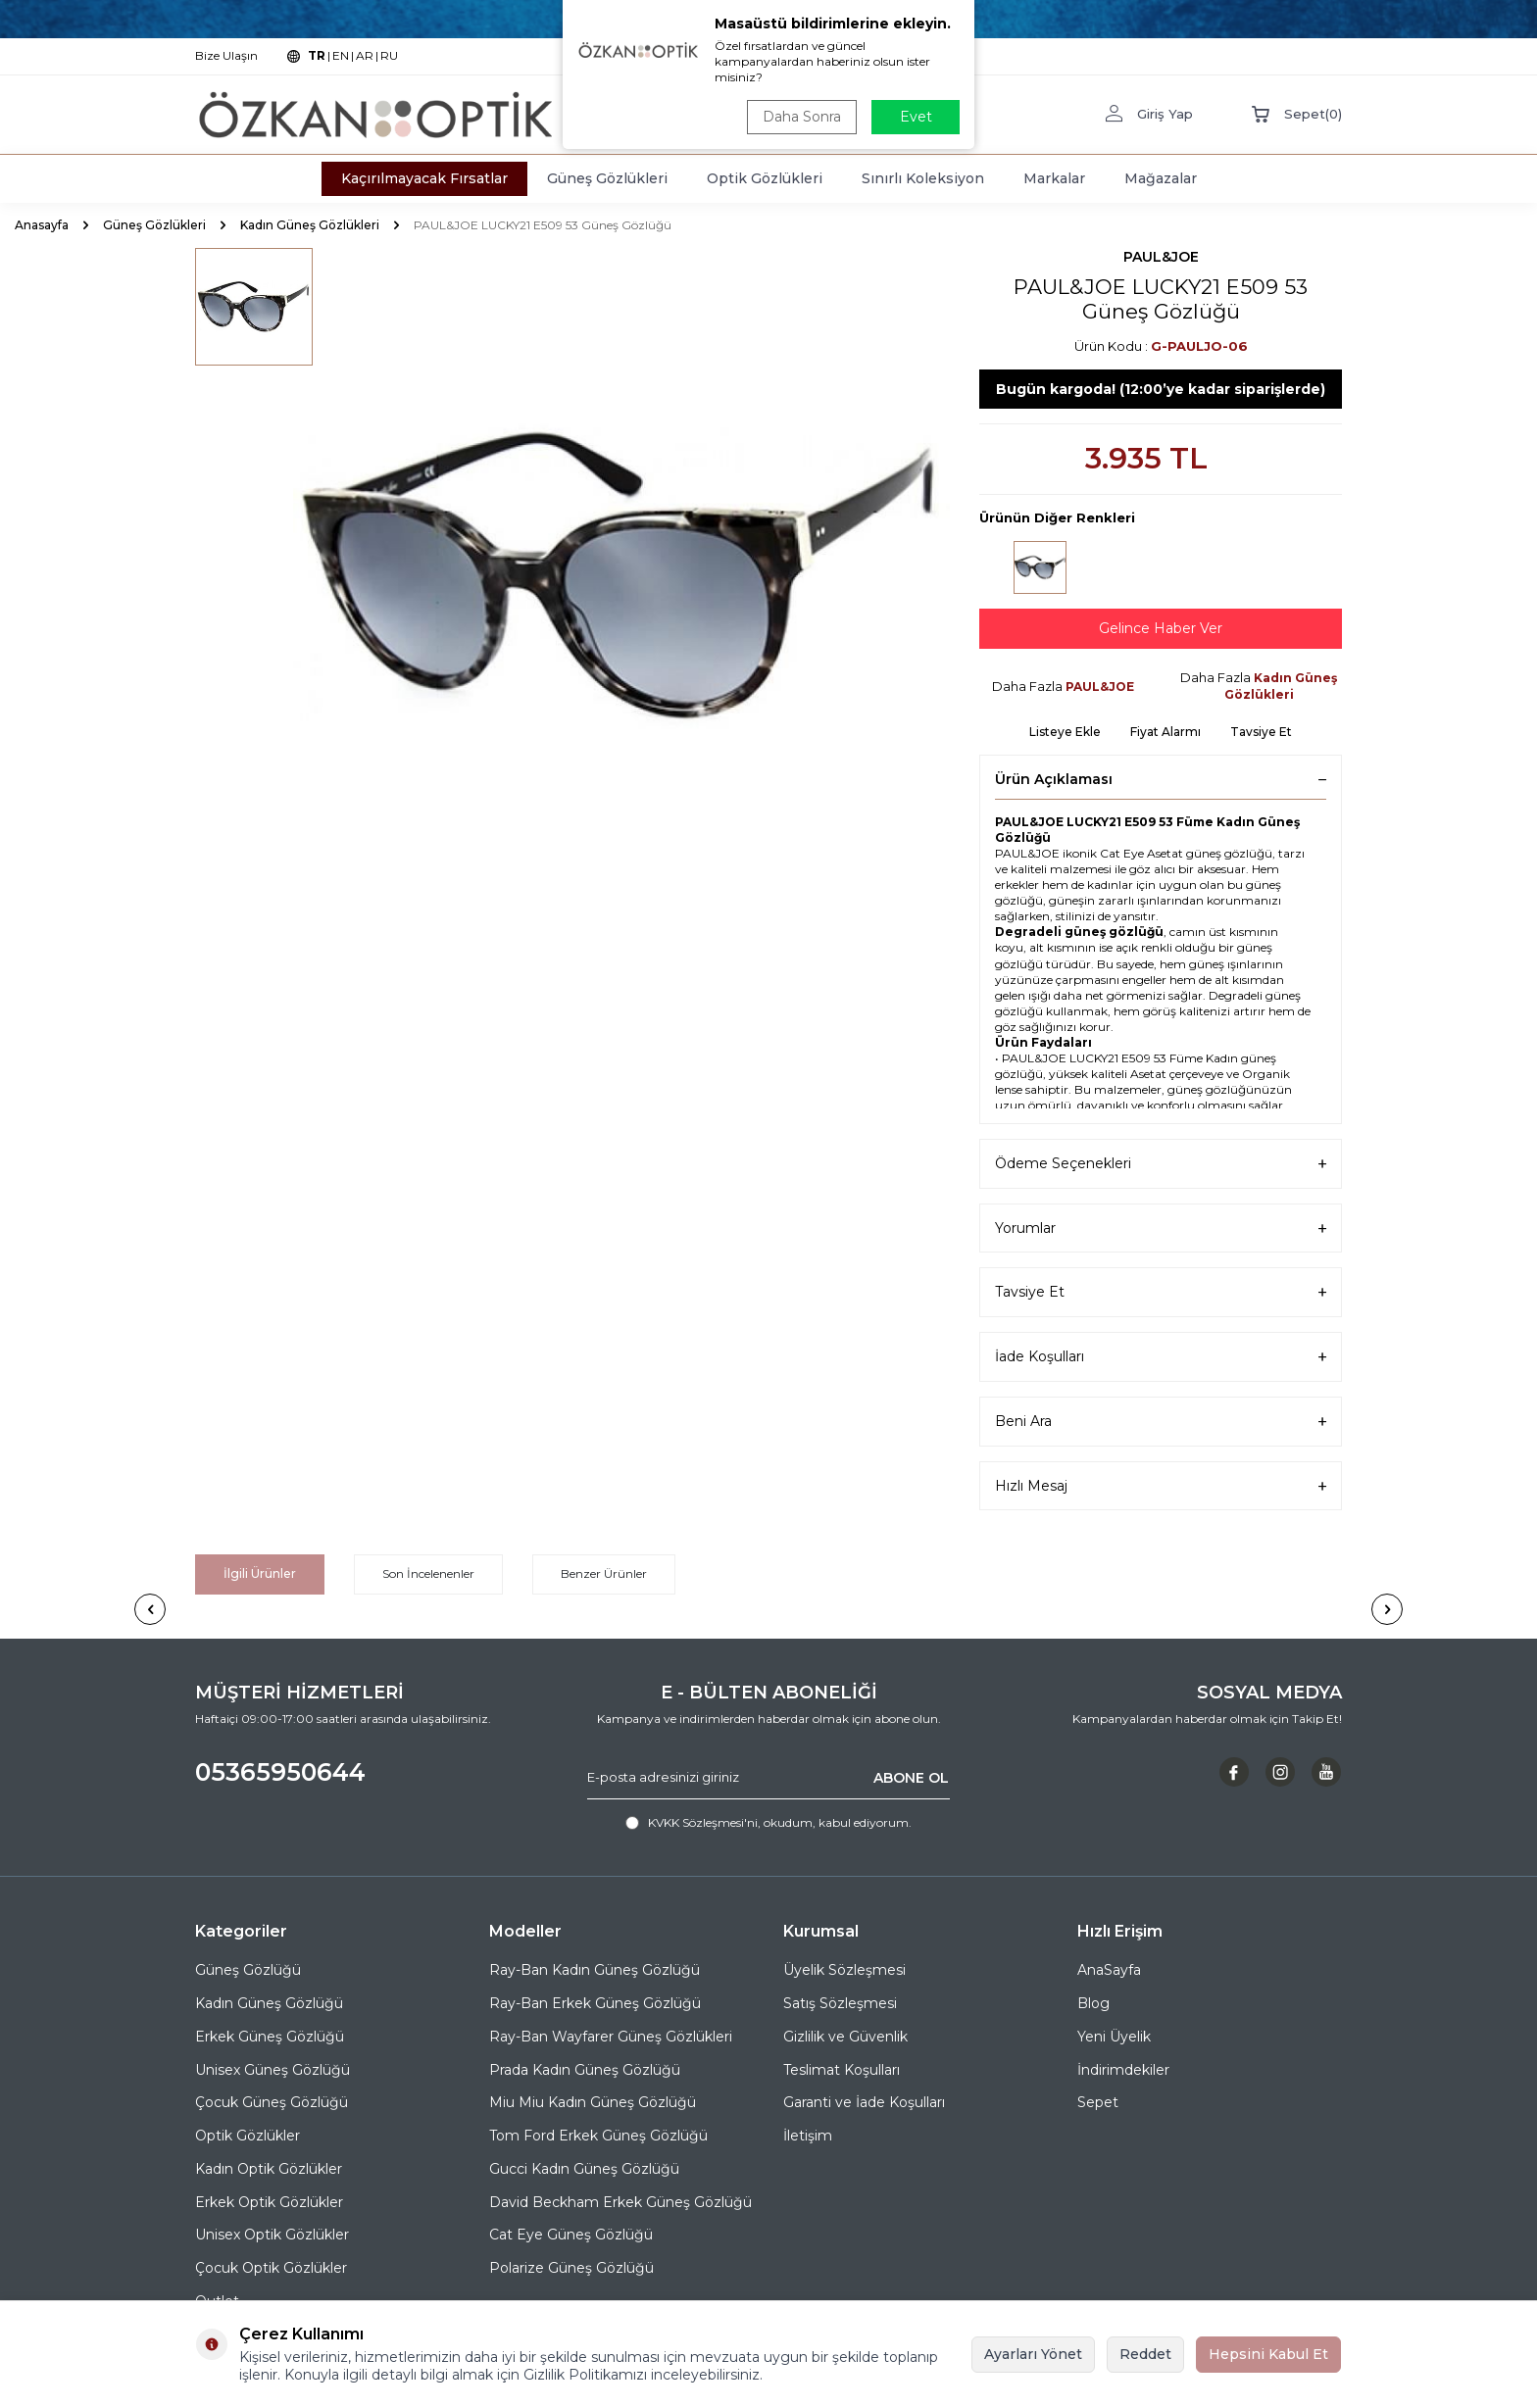 The height and width of the screenshot is (2408, 1537). Describe the element at coordinates (340, 55) in the screenshot. I see `EN` at that location.